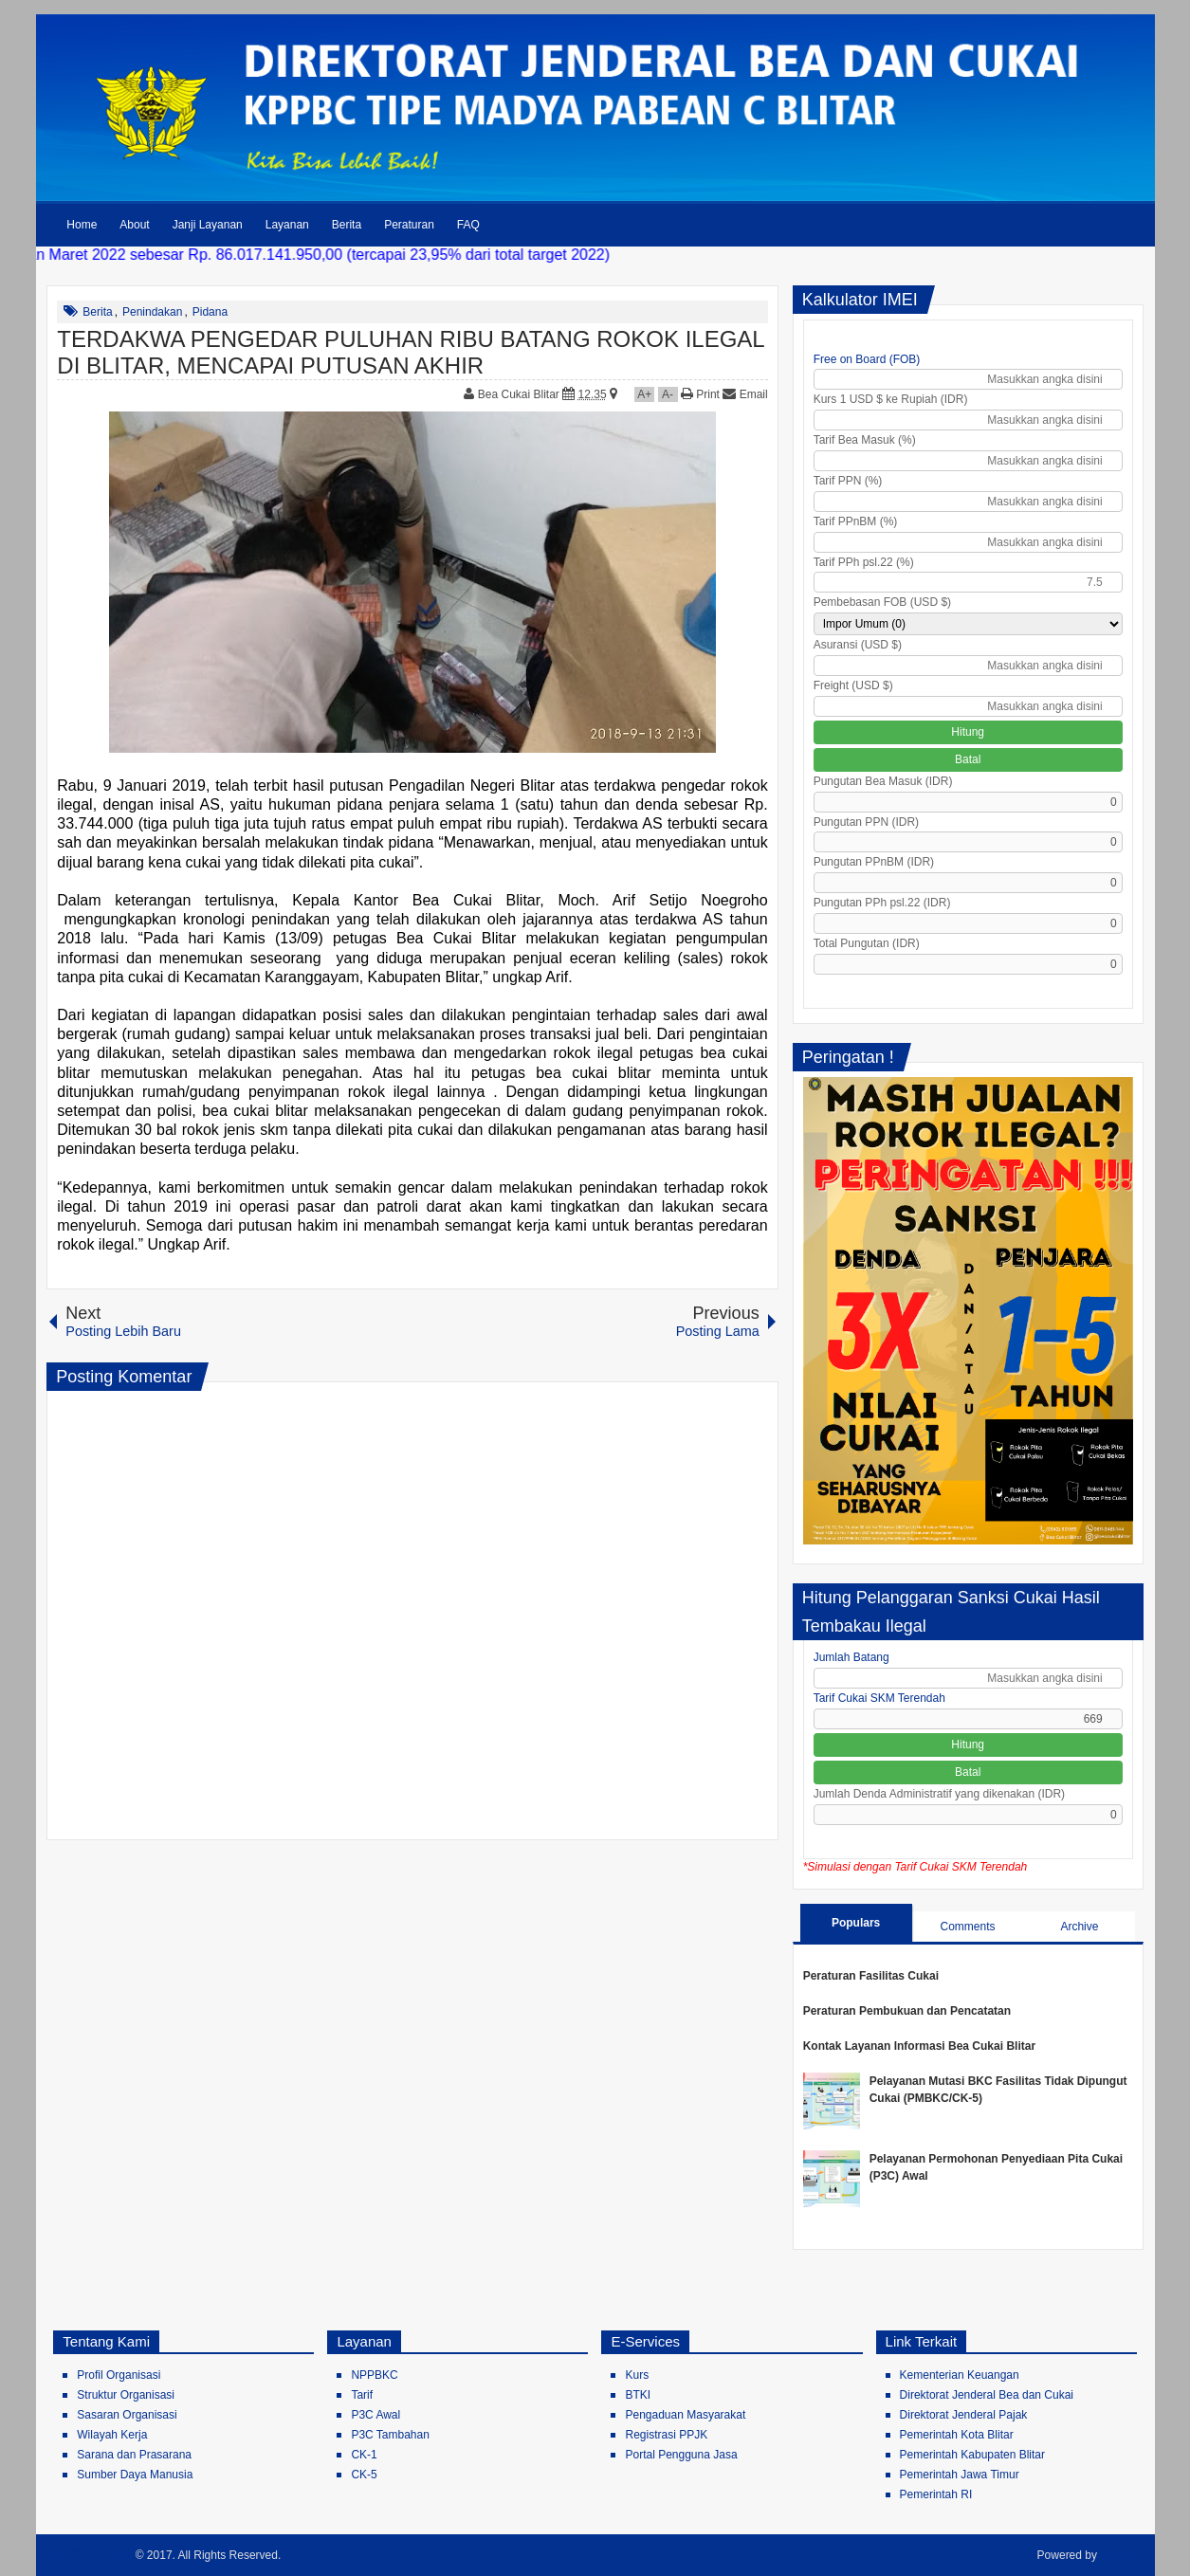 The image size is (1190, 2576). I want to click on Tarif PPh psl.22 (%), so click(864, 562).